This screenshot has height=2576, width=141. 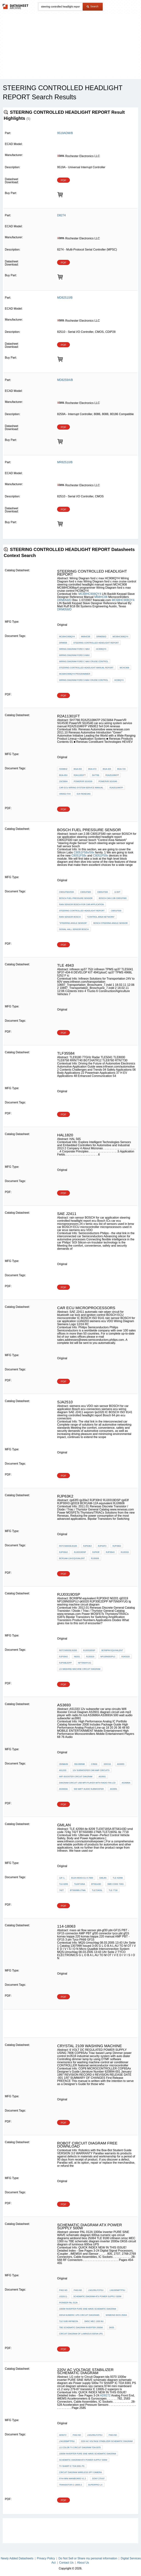 What do you see at coordinates (82, 1878) in the screenshot?
I see `B124-H9343-G1-X-7600` at bounding box center [82, 1878].